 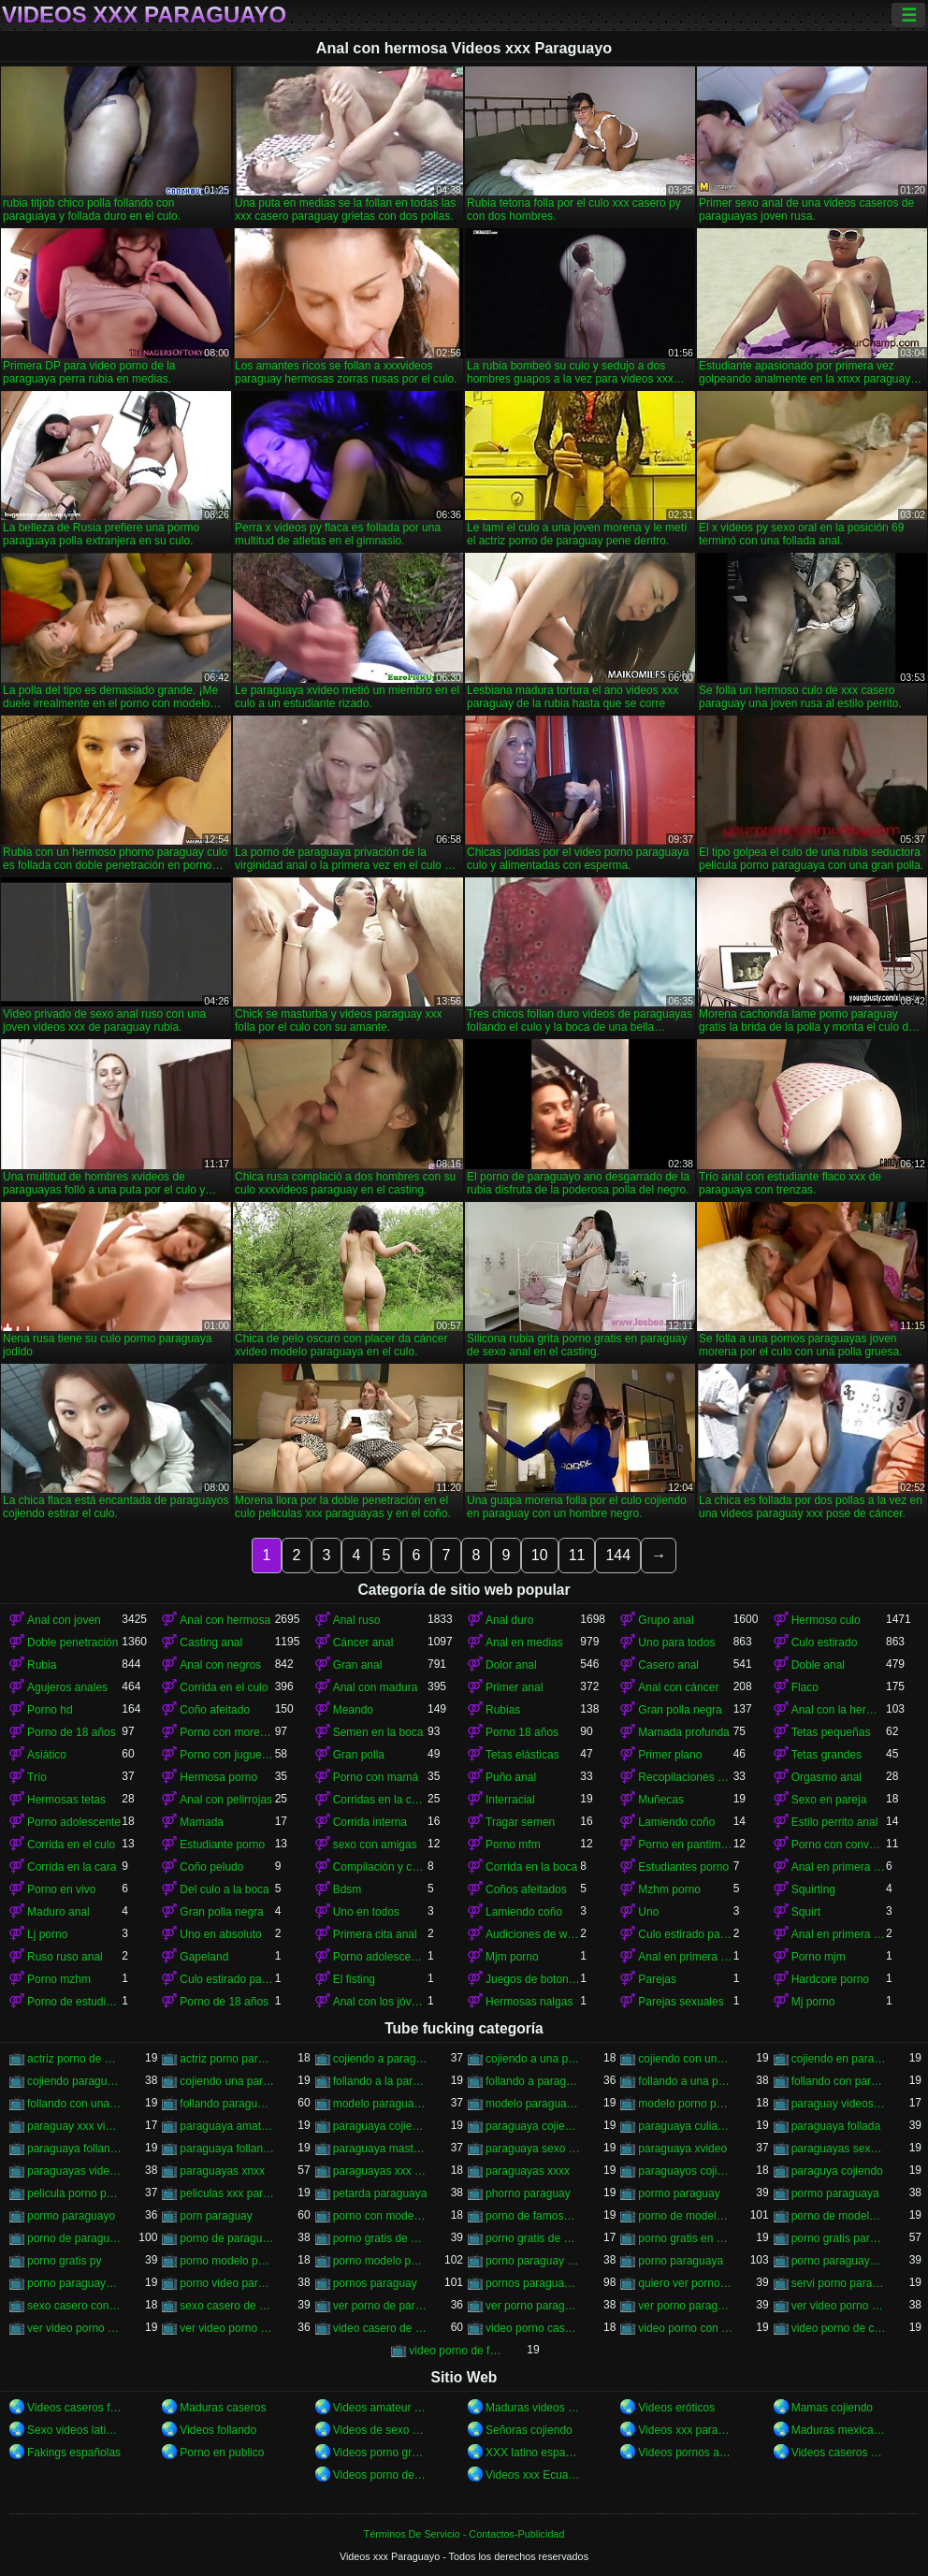 What do you see at coordinates (204, 1956) in the screenshot?
I see `Gapeland` at bounding box center [204, 1956].